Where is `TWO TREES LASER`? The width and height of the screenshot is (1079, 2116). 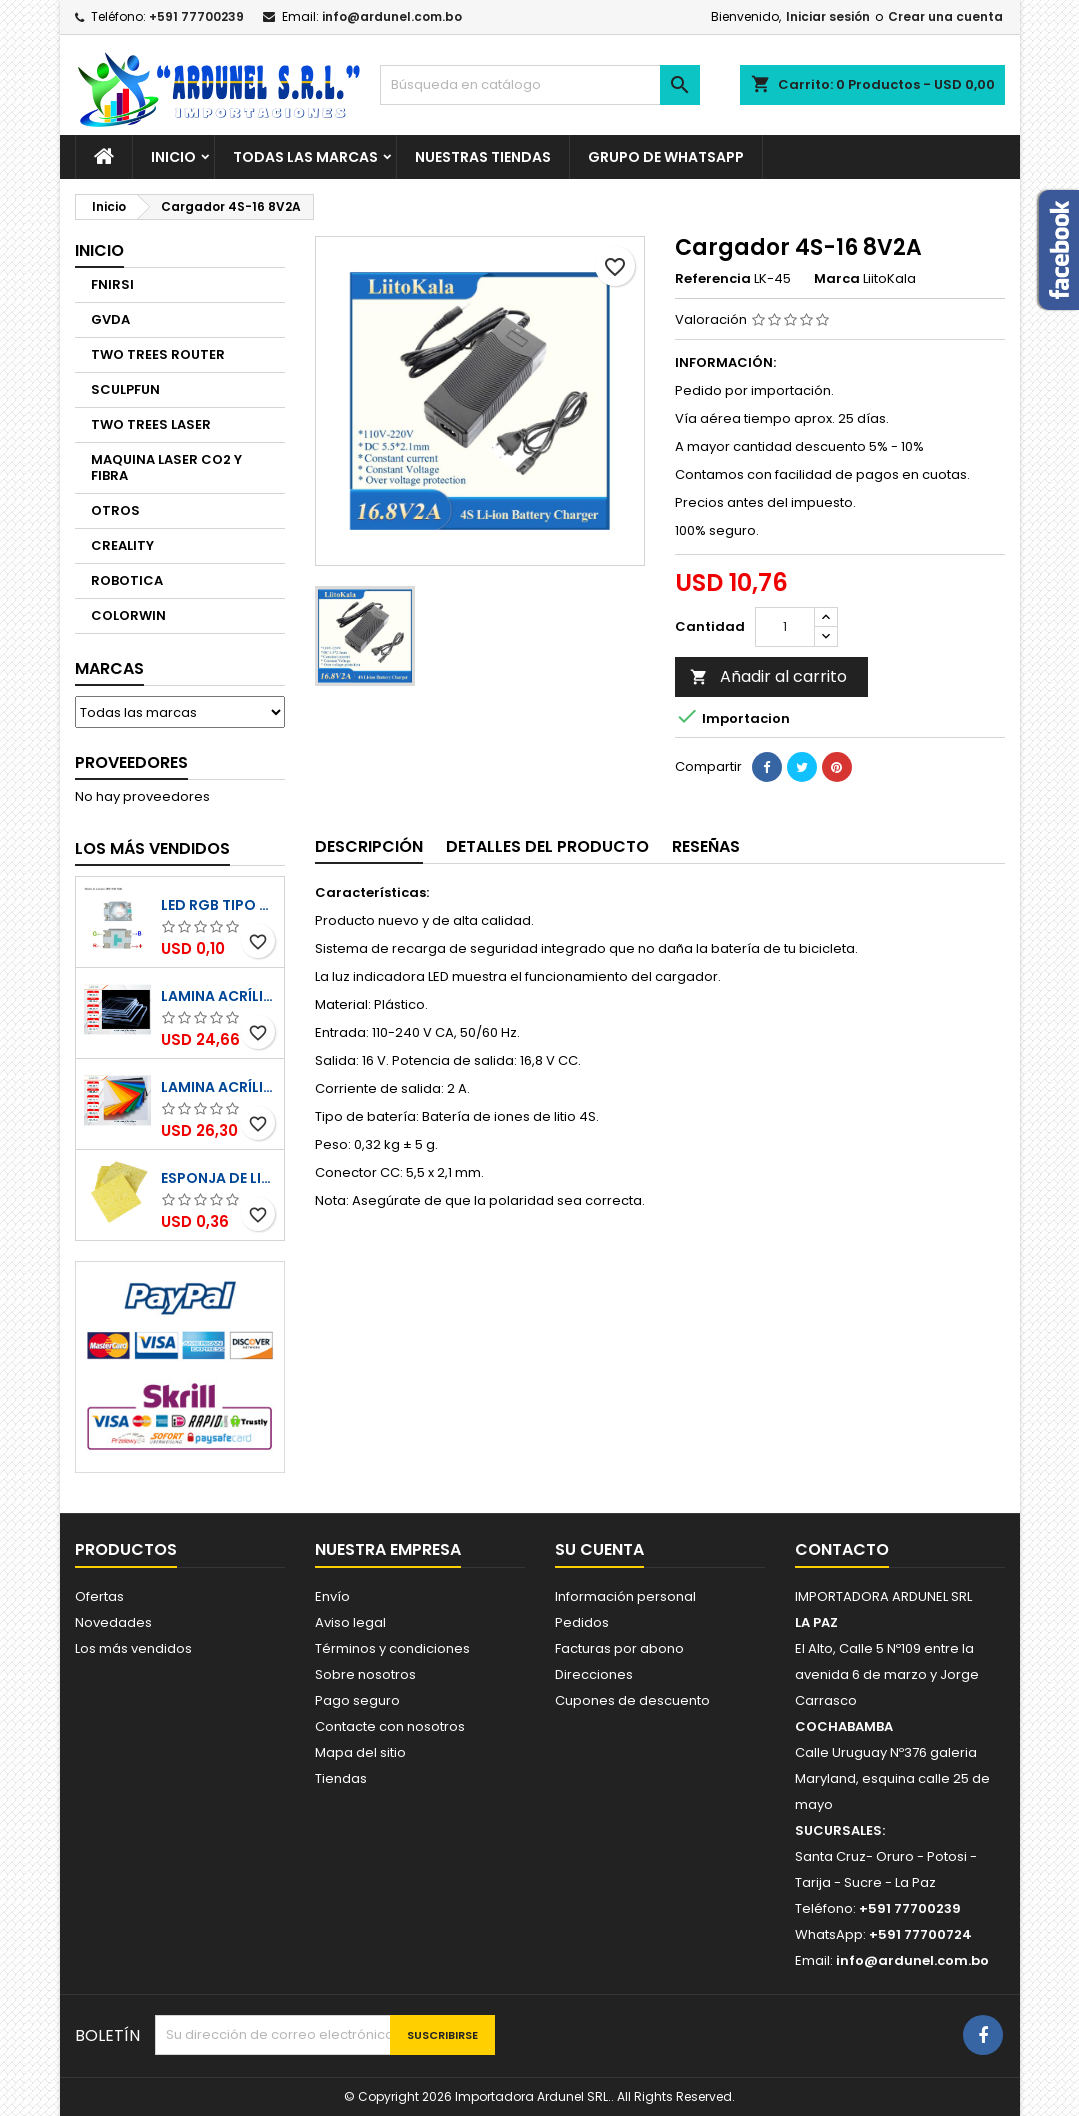 TWO TREES LASER is located at coordinates (151, 424).